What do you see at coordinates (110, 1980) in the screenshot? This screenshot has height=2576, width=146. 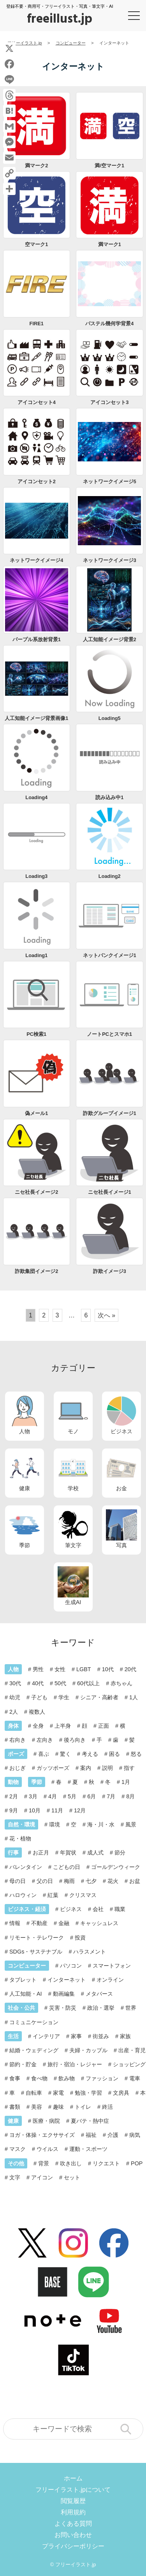 I see `オンライン` at bounding box center [110, 1980].